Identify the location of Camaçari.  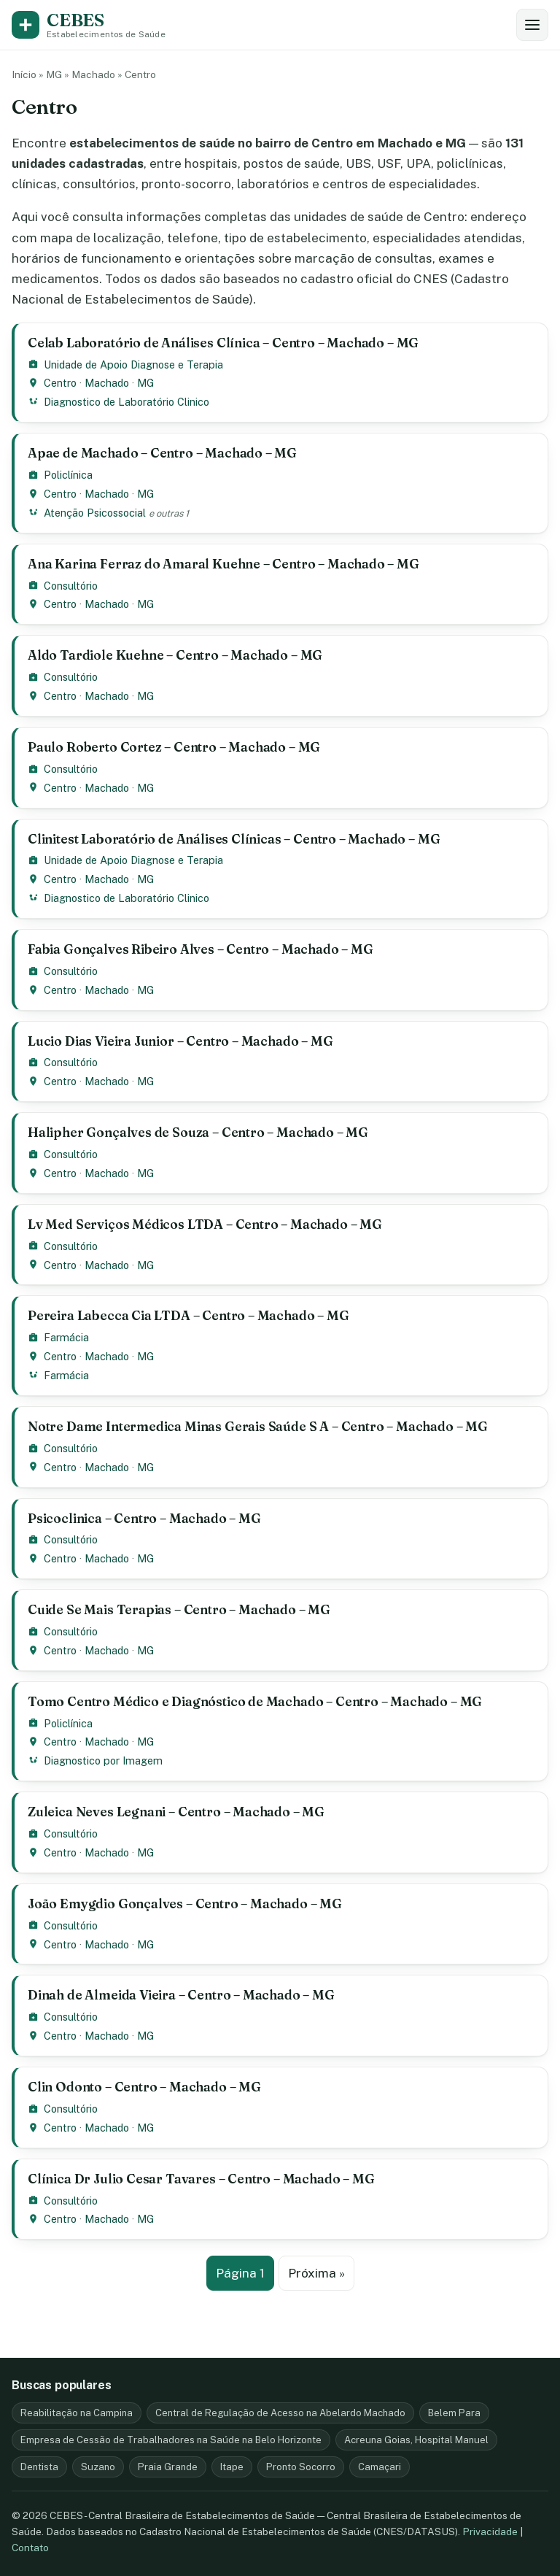
(379, 2466).